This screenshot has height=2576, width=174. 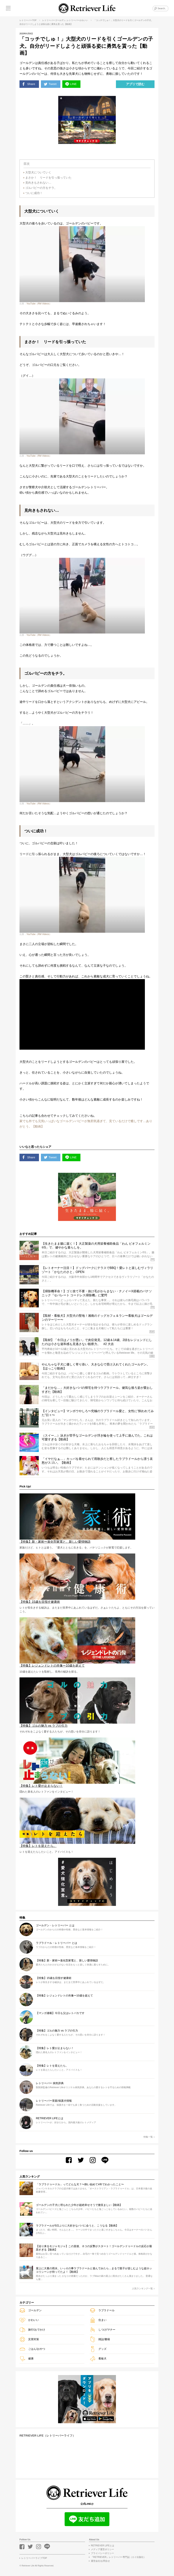 What do you see at coordinates (118, 2558) in the screenshot?
I see `『RETRIEVER』レトリーバー専門誌（エイ出版社）` at bounding box center [118, 2558].